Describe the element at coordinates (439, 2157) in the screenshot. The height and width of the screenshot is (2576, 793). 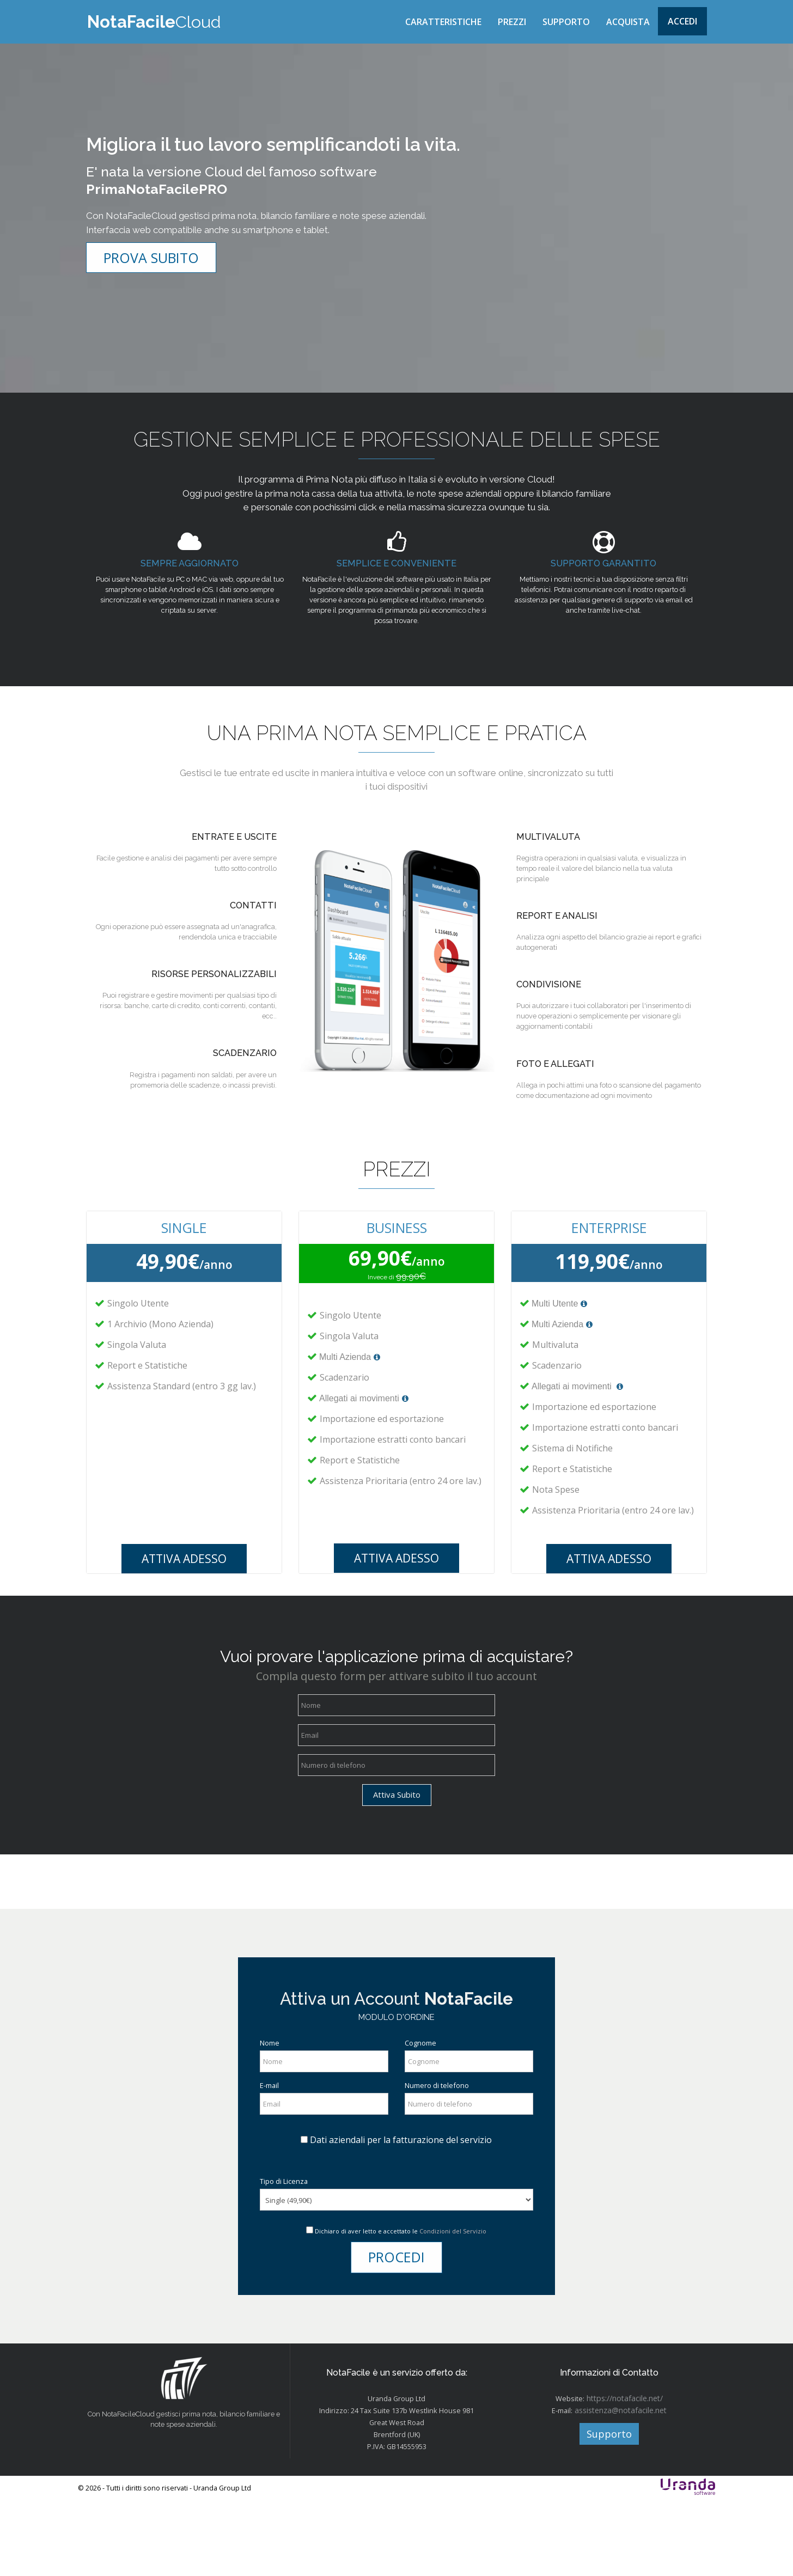
I see `Numero di telefono` at that location.